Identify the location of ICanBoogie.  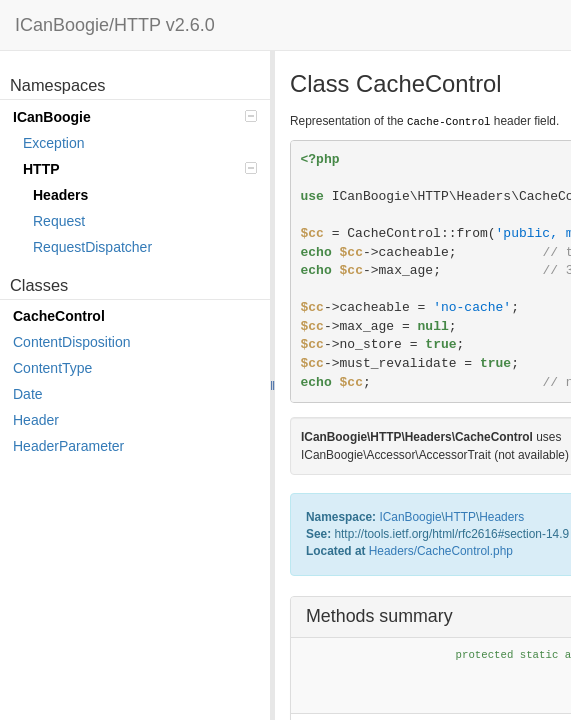
(135, 117).